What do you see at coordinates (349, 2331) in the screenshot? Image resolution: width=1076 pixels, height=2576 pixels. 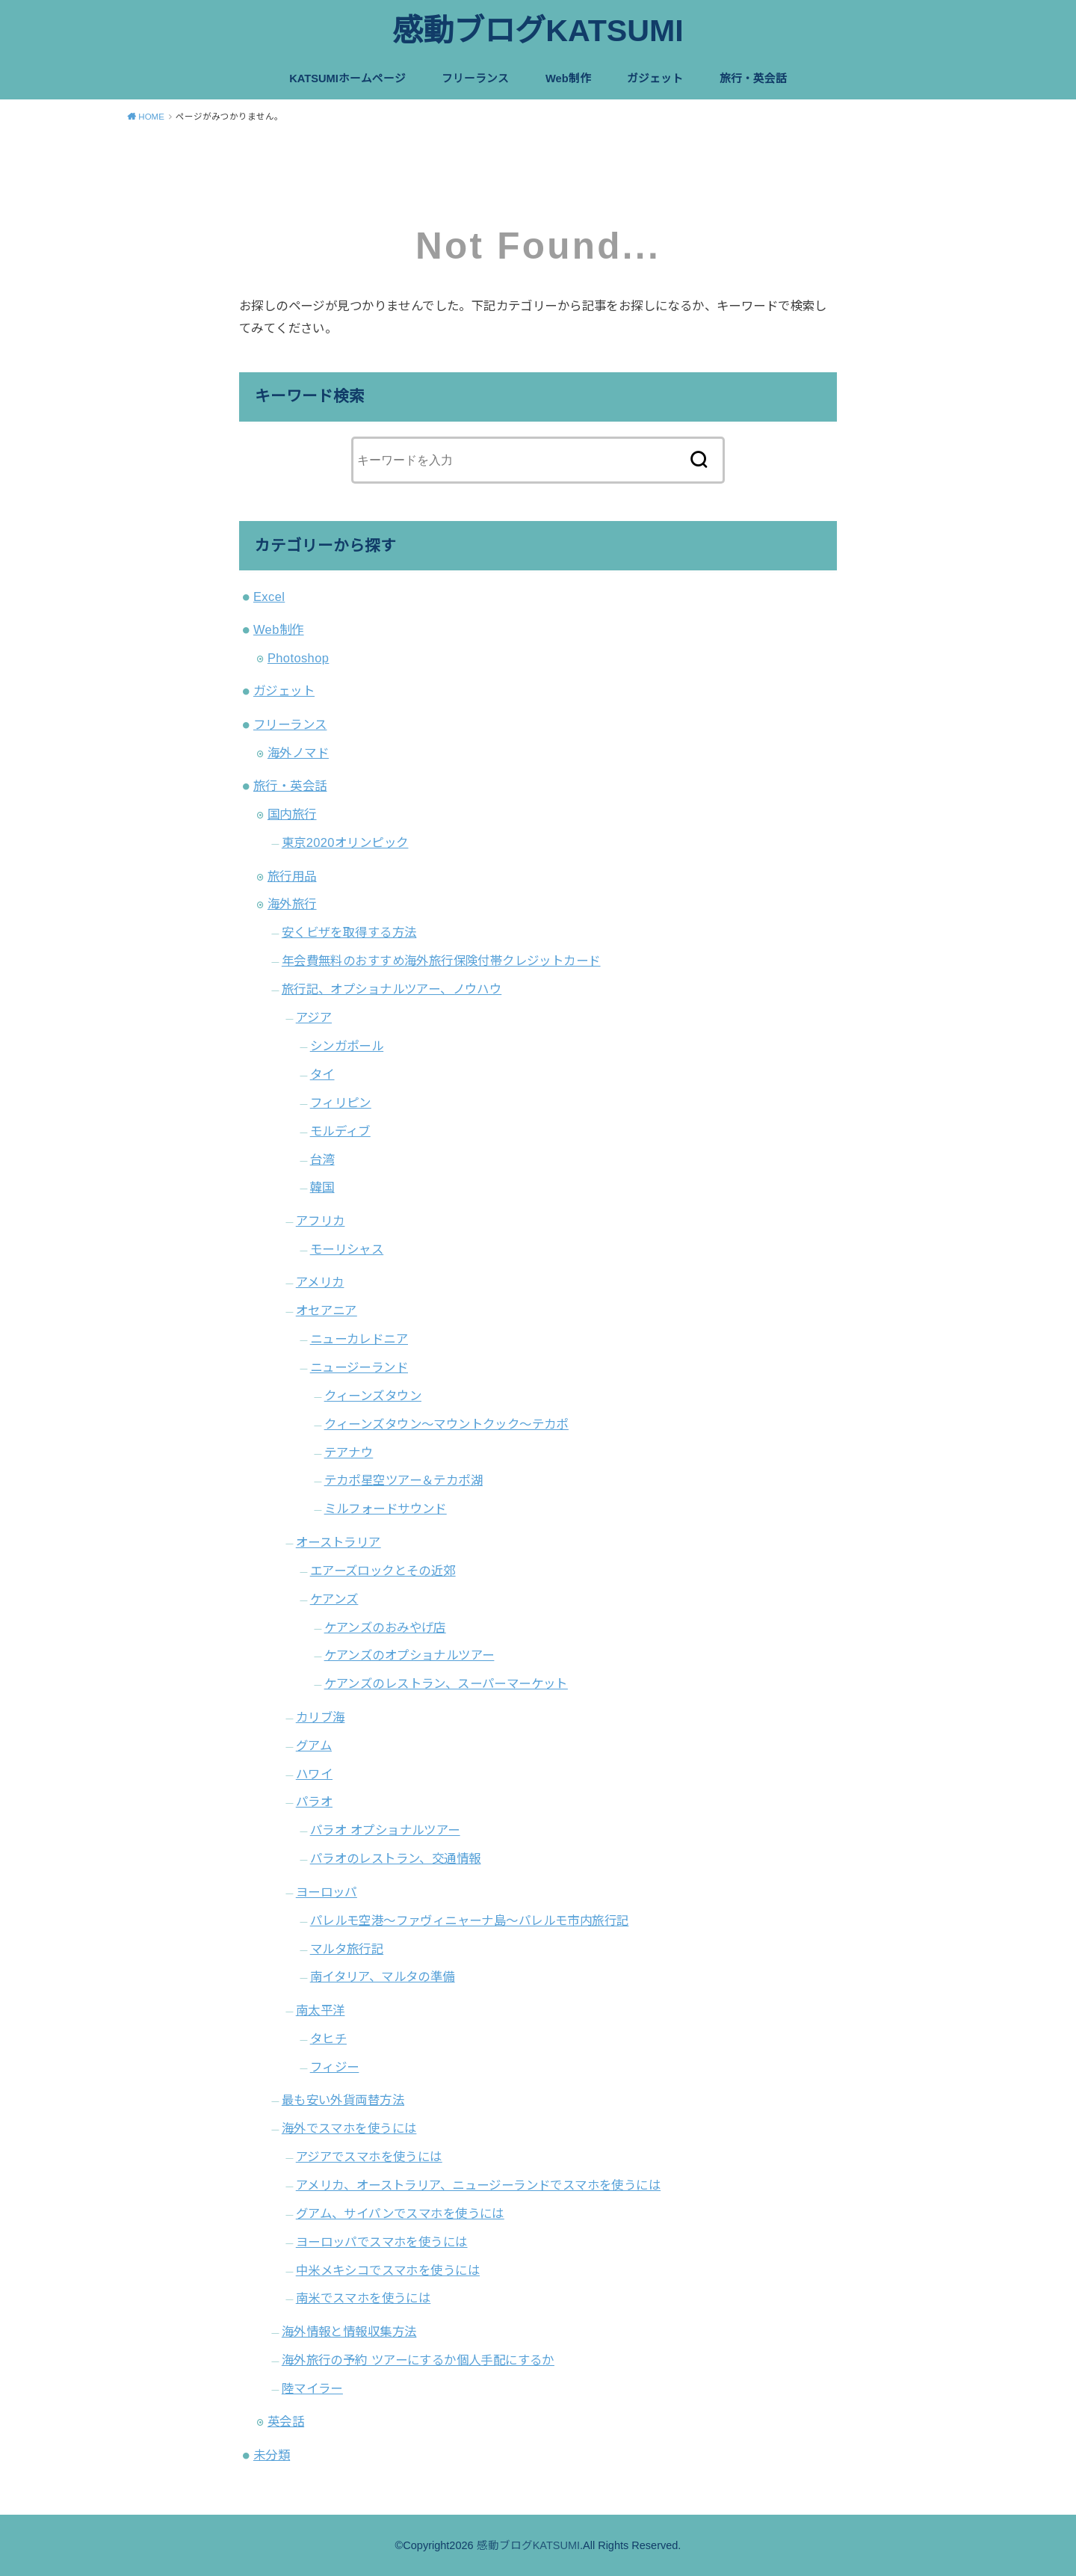 I see `海外情報と情報収集方法` at bounding box center [349, 2331].